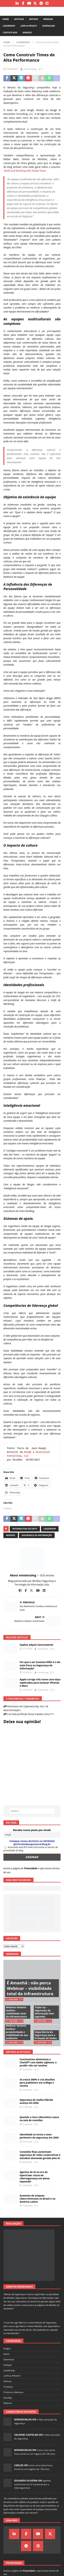 The width and height of the screenshot is (64, 2576). What do you see at coordinates (17, 2032) in the screenshot?
I see `Webinar Netwrix Auditor: produtividade e visibilidade do seu ambiente` at bounding box center [17, 2032].